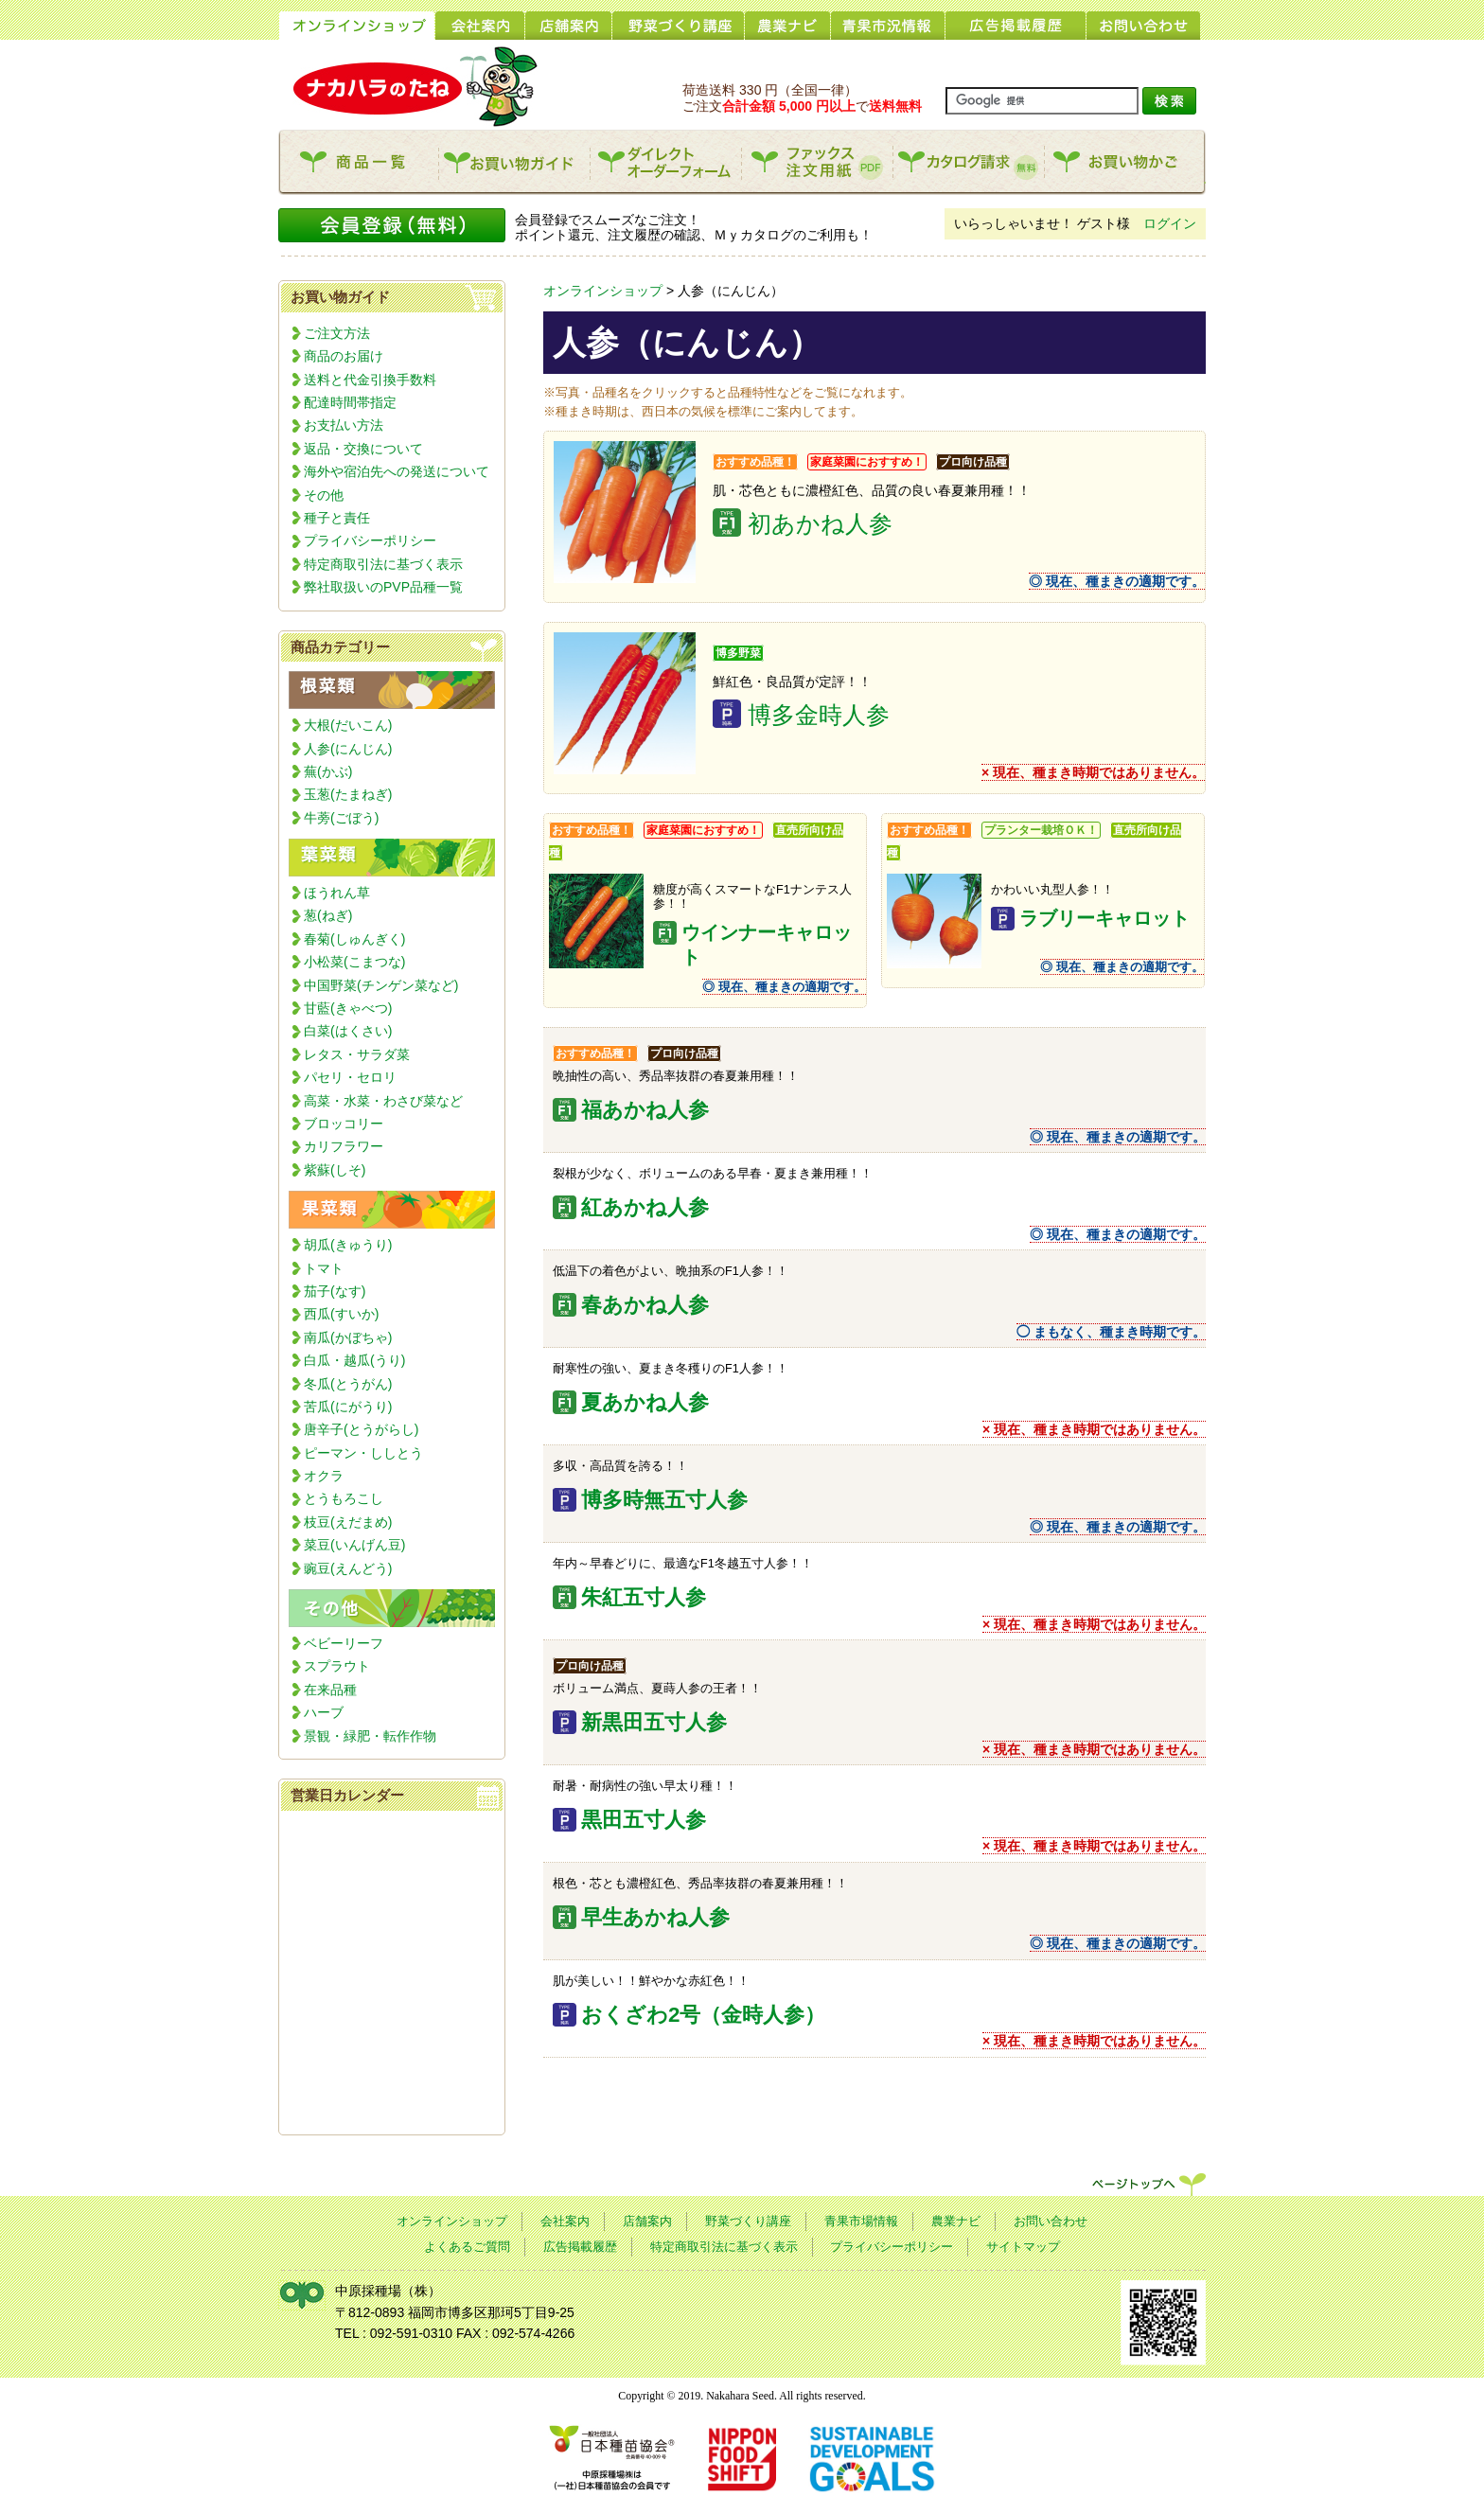  I want to click on ハーブ, so click(324, 1712).